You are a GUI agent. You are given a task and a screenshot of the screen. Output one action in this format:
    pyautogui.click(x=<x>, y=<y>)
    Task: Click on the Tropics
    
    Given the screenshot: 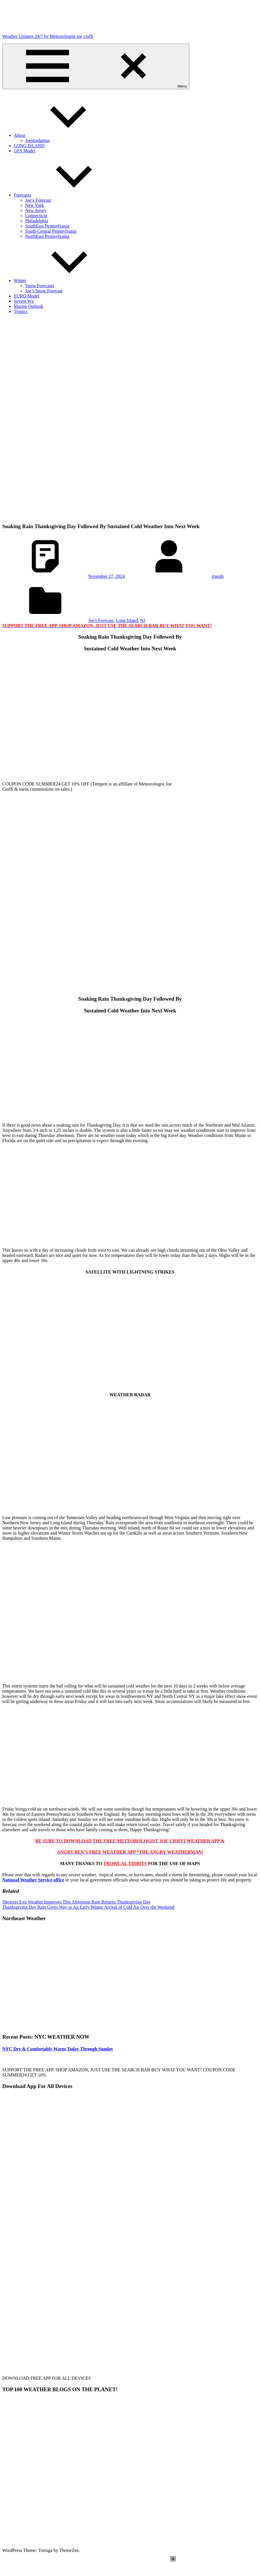 What is the action you would take?
    pyautogui.click(x=20, y=311)
    